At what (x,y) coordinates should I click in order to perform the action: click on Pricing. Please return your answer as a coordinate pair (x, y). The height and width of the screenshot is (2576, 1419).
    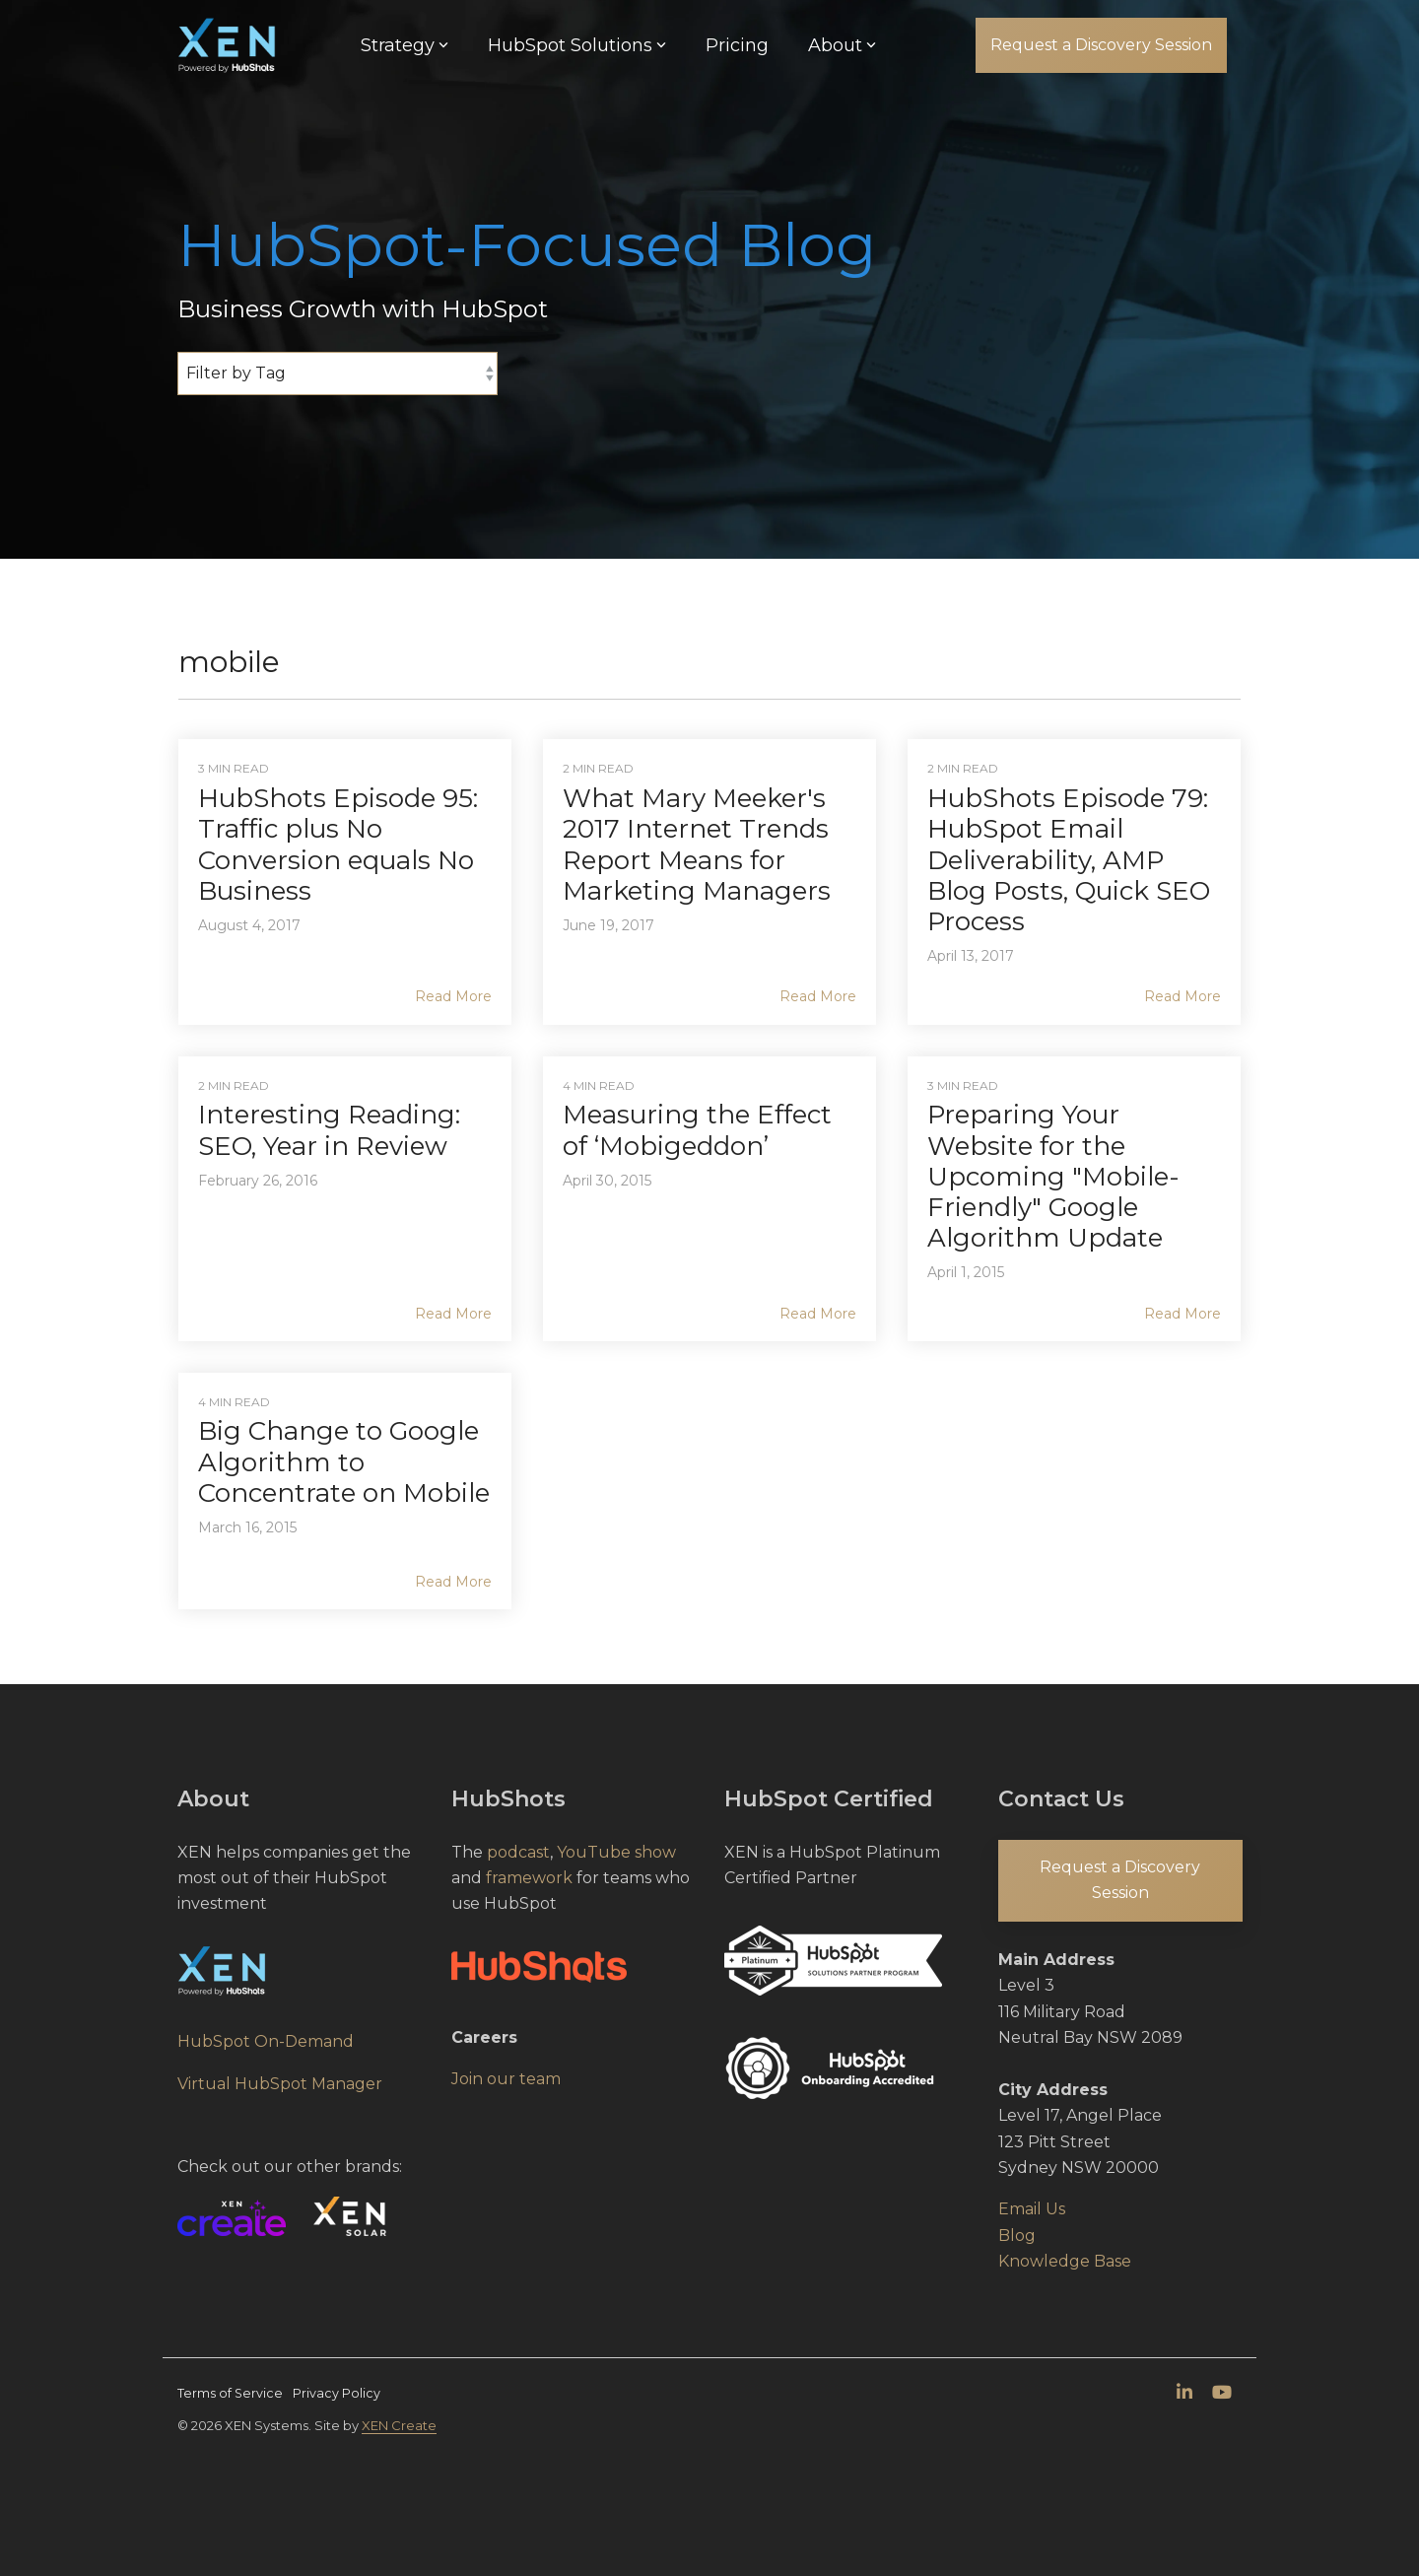
    Looking at the image, I should click on (737, 45).